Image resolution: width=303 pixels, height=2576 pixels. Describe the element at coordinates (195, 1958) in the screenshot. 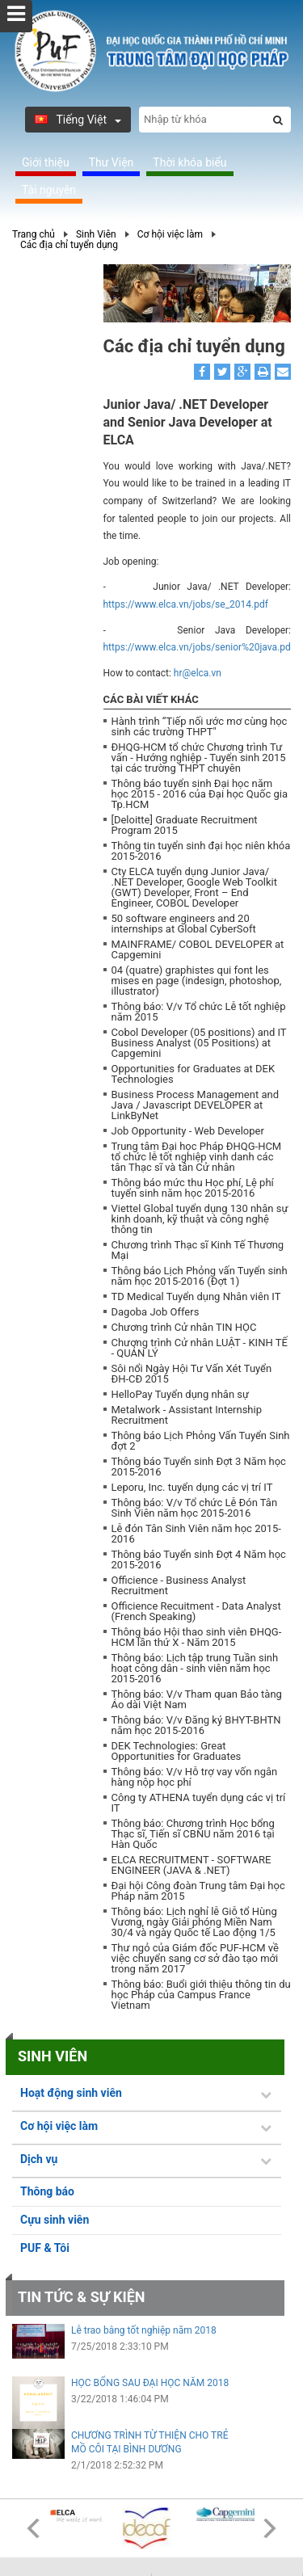

I see `Thư ngỏ của Giám đốc PUF-HCM về việc chuyển sang cơ sở đào tạo mới trong năm 2017` at that location.